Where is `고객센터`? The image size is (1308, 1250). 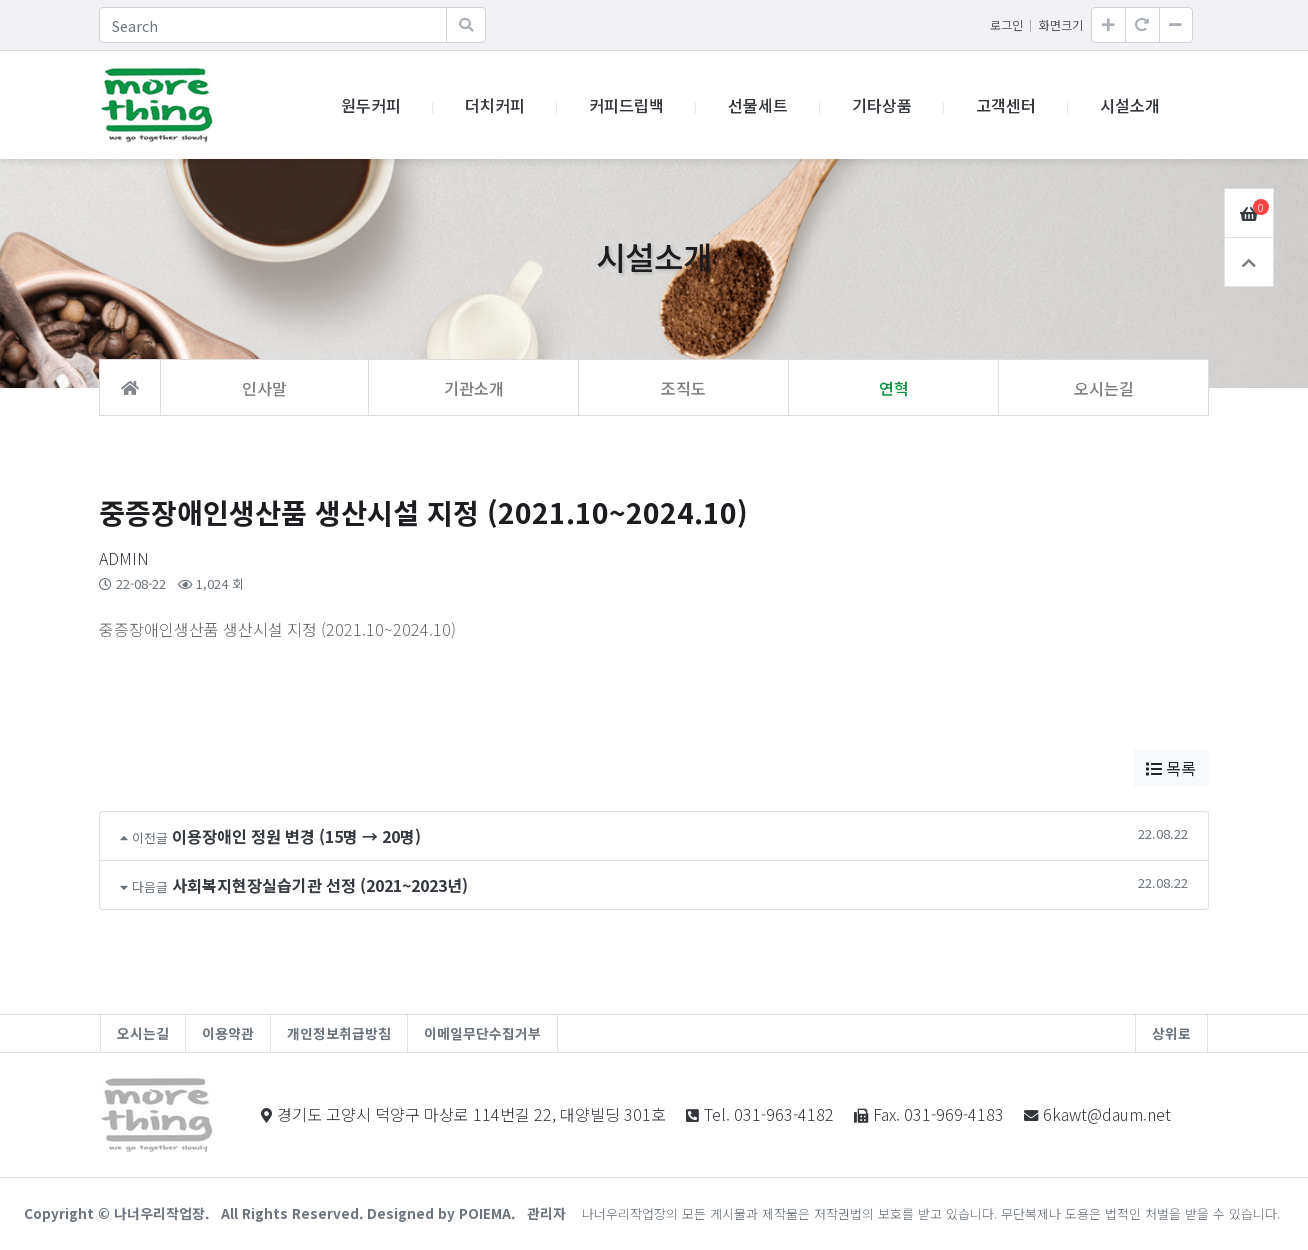 고객센터 is located at coordinates (1006, 105).